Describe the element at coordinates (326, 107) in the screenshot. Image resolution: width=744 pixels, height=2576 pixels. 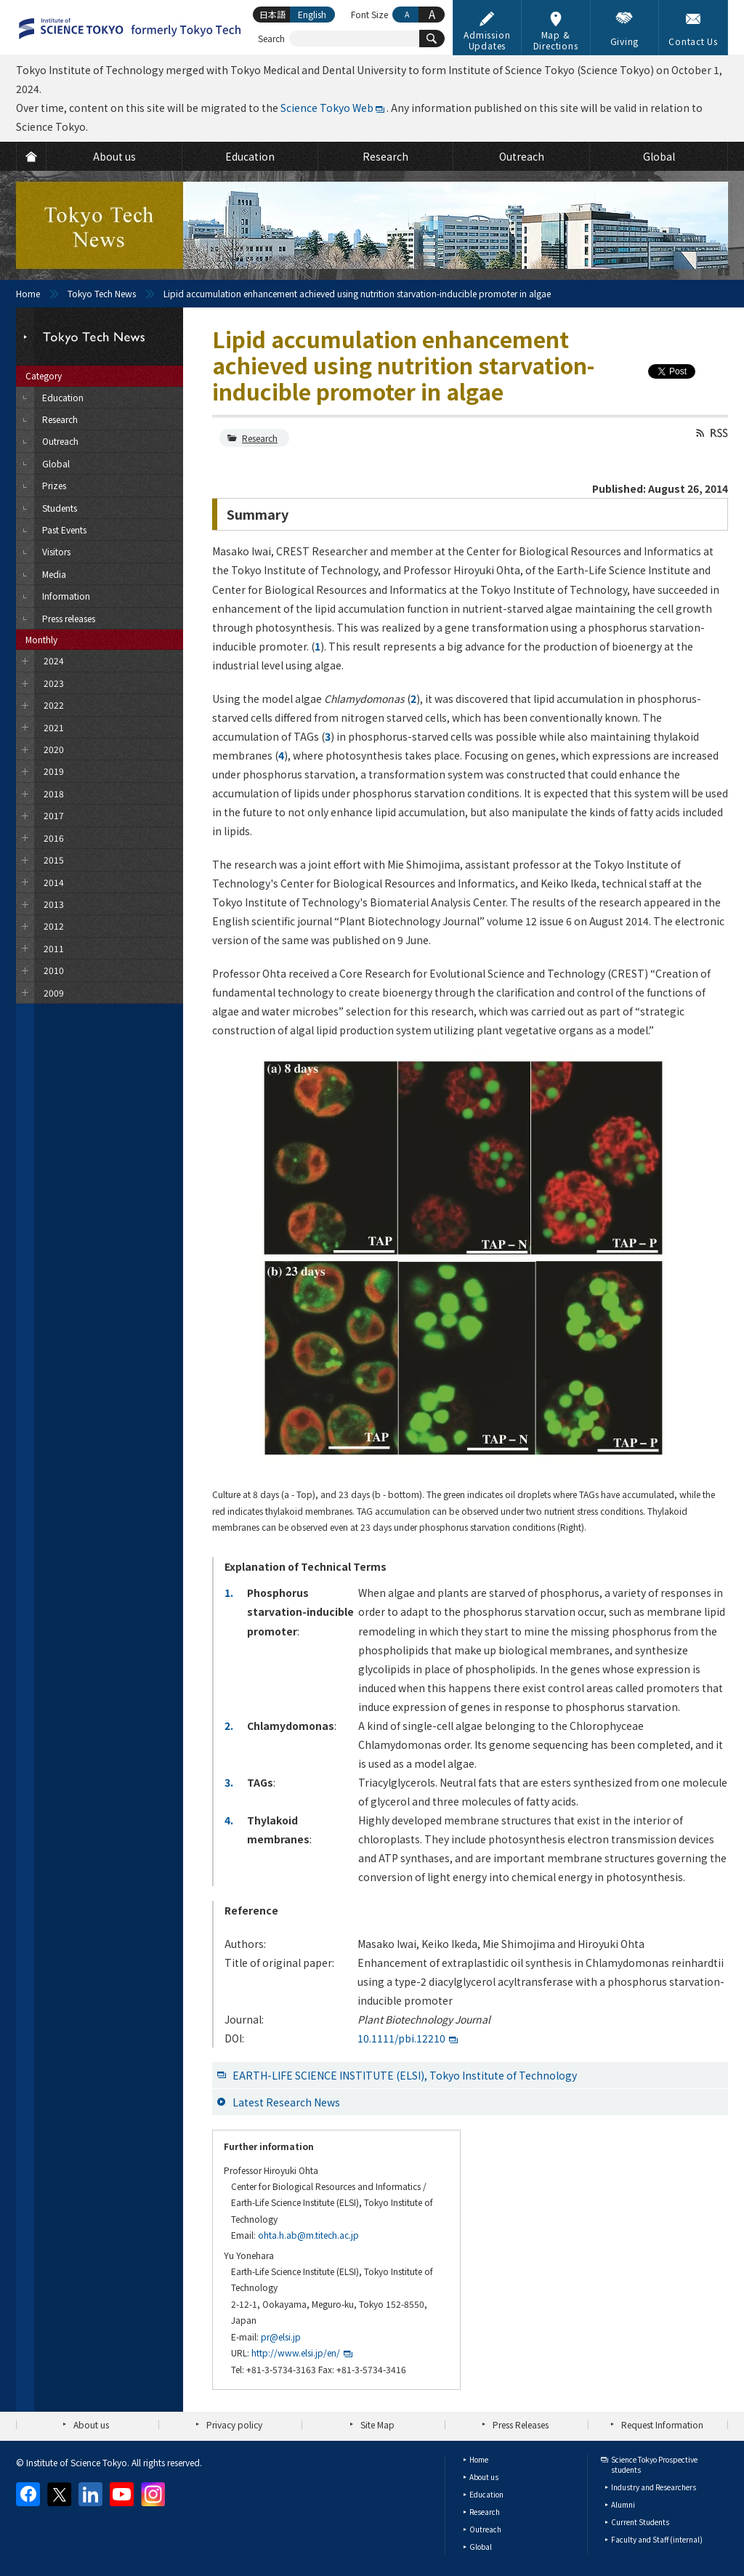
I see `Science Tokyo Web` at that location.